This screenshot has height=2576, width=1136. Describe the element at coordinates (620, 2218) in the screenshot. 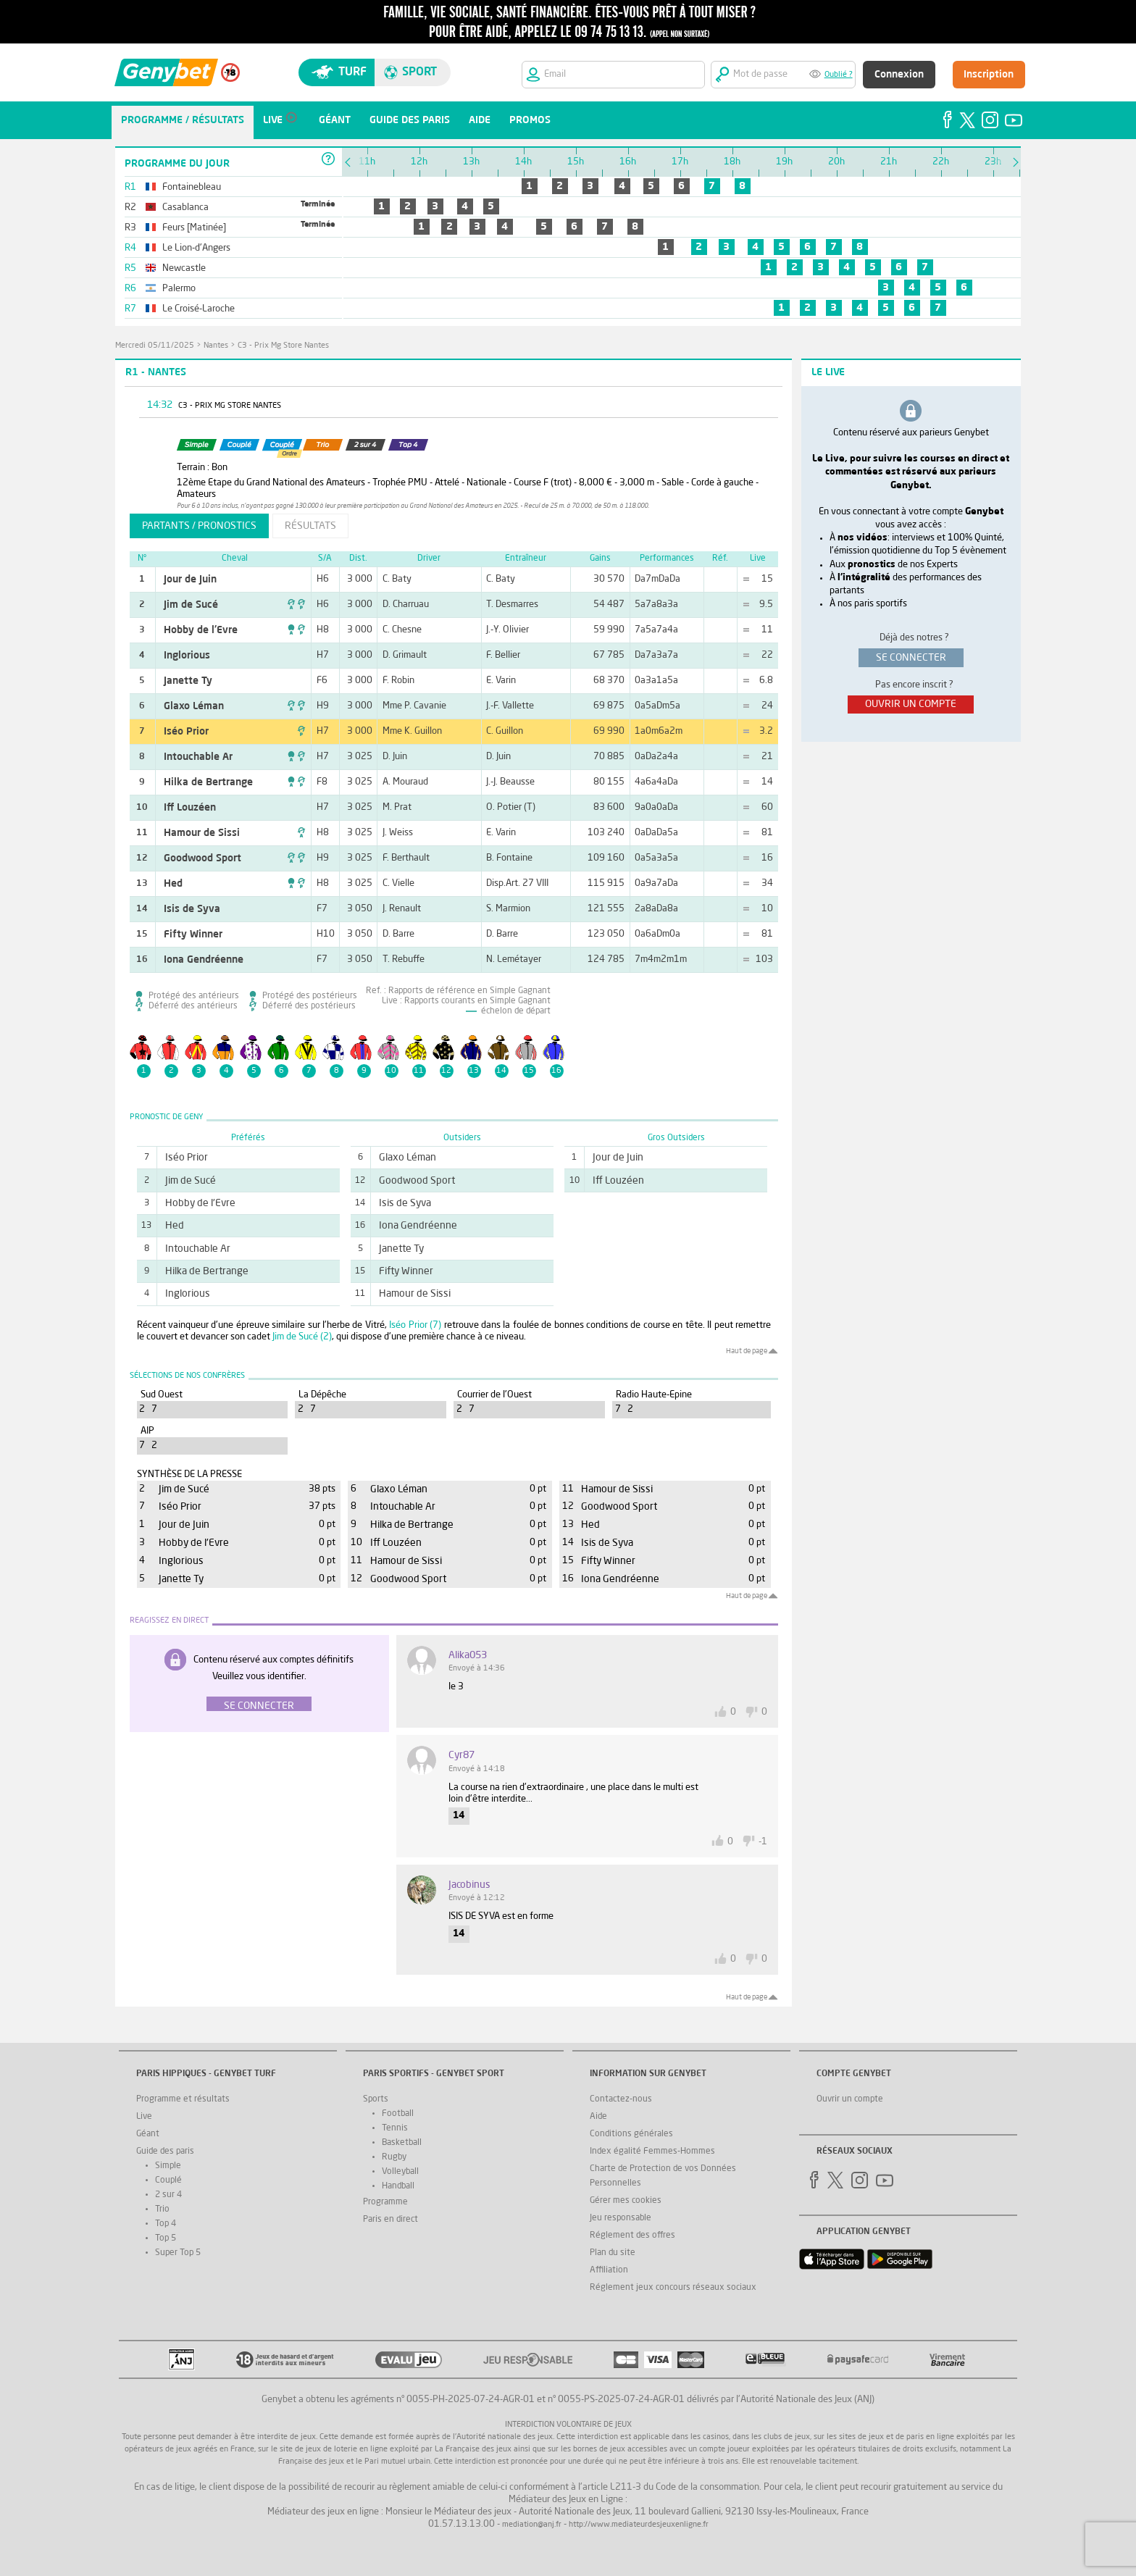

I see `Jeu responsable` at that location.